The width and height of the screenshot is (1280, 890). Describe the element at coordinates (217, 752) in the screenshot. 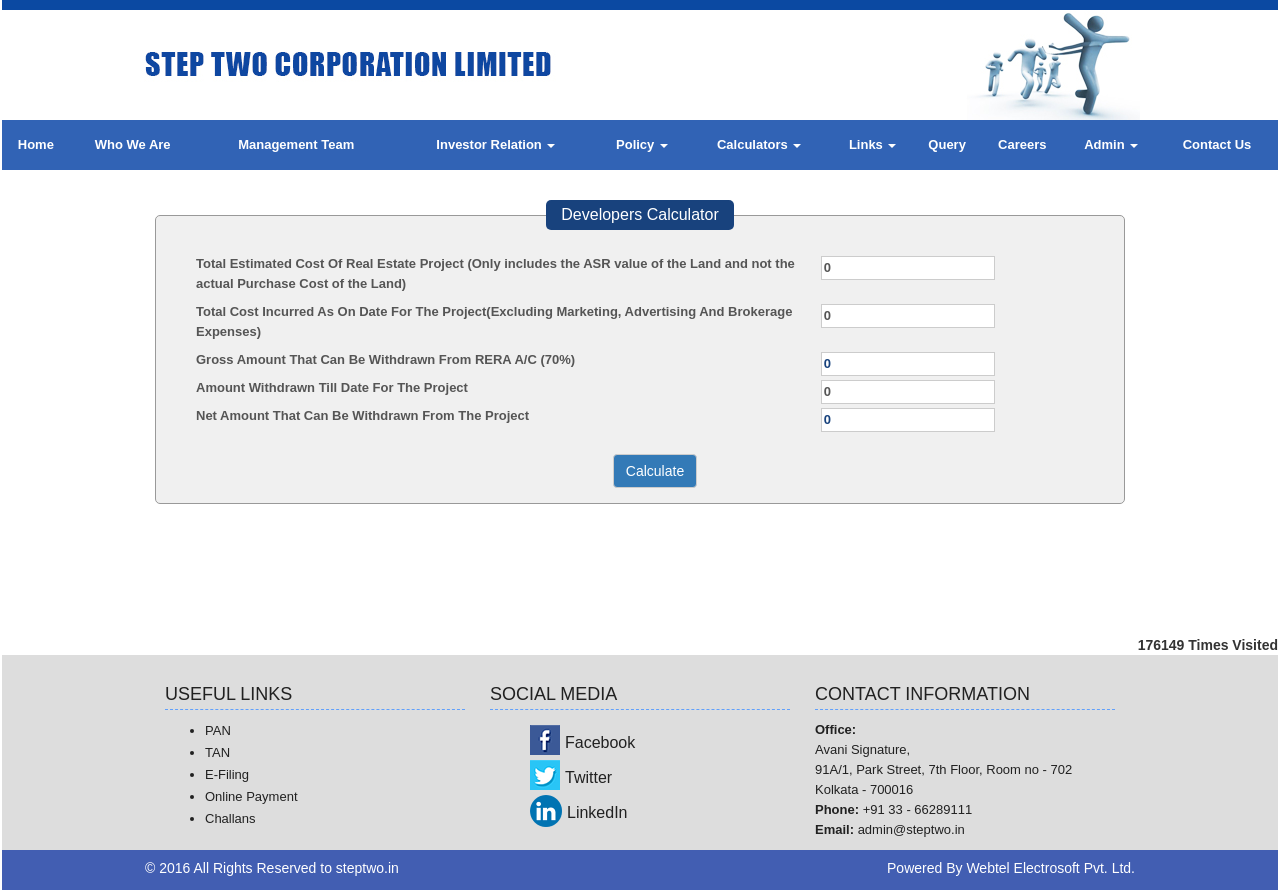

I see `TAN` at that location.